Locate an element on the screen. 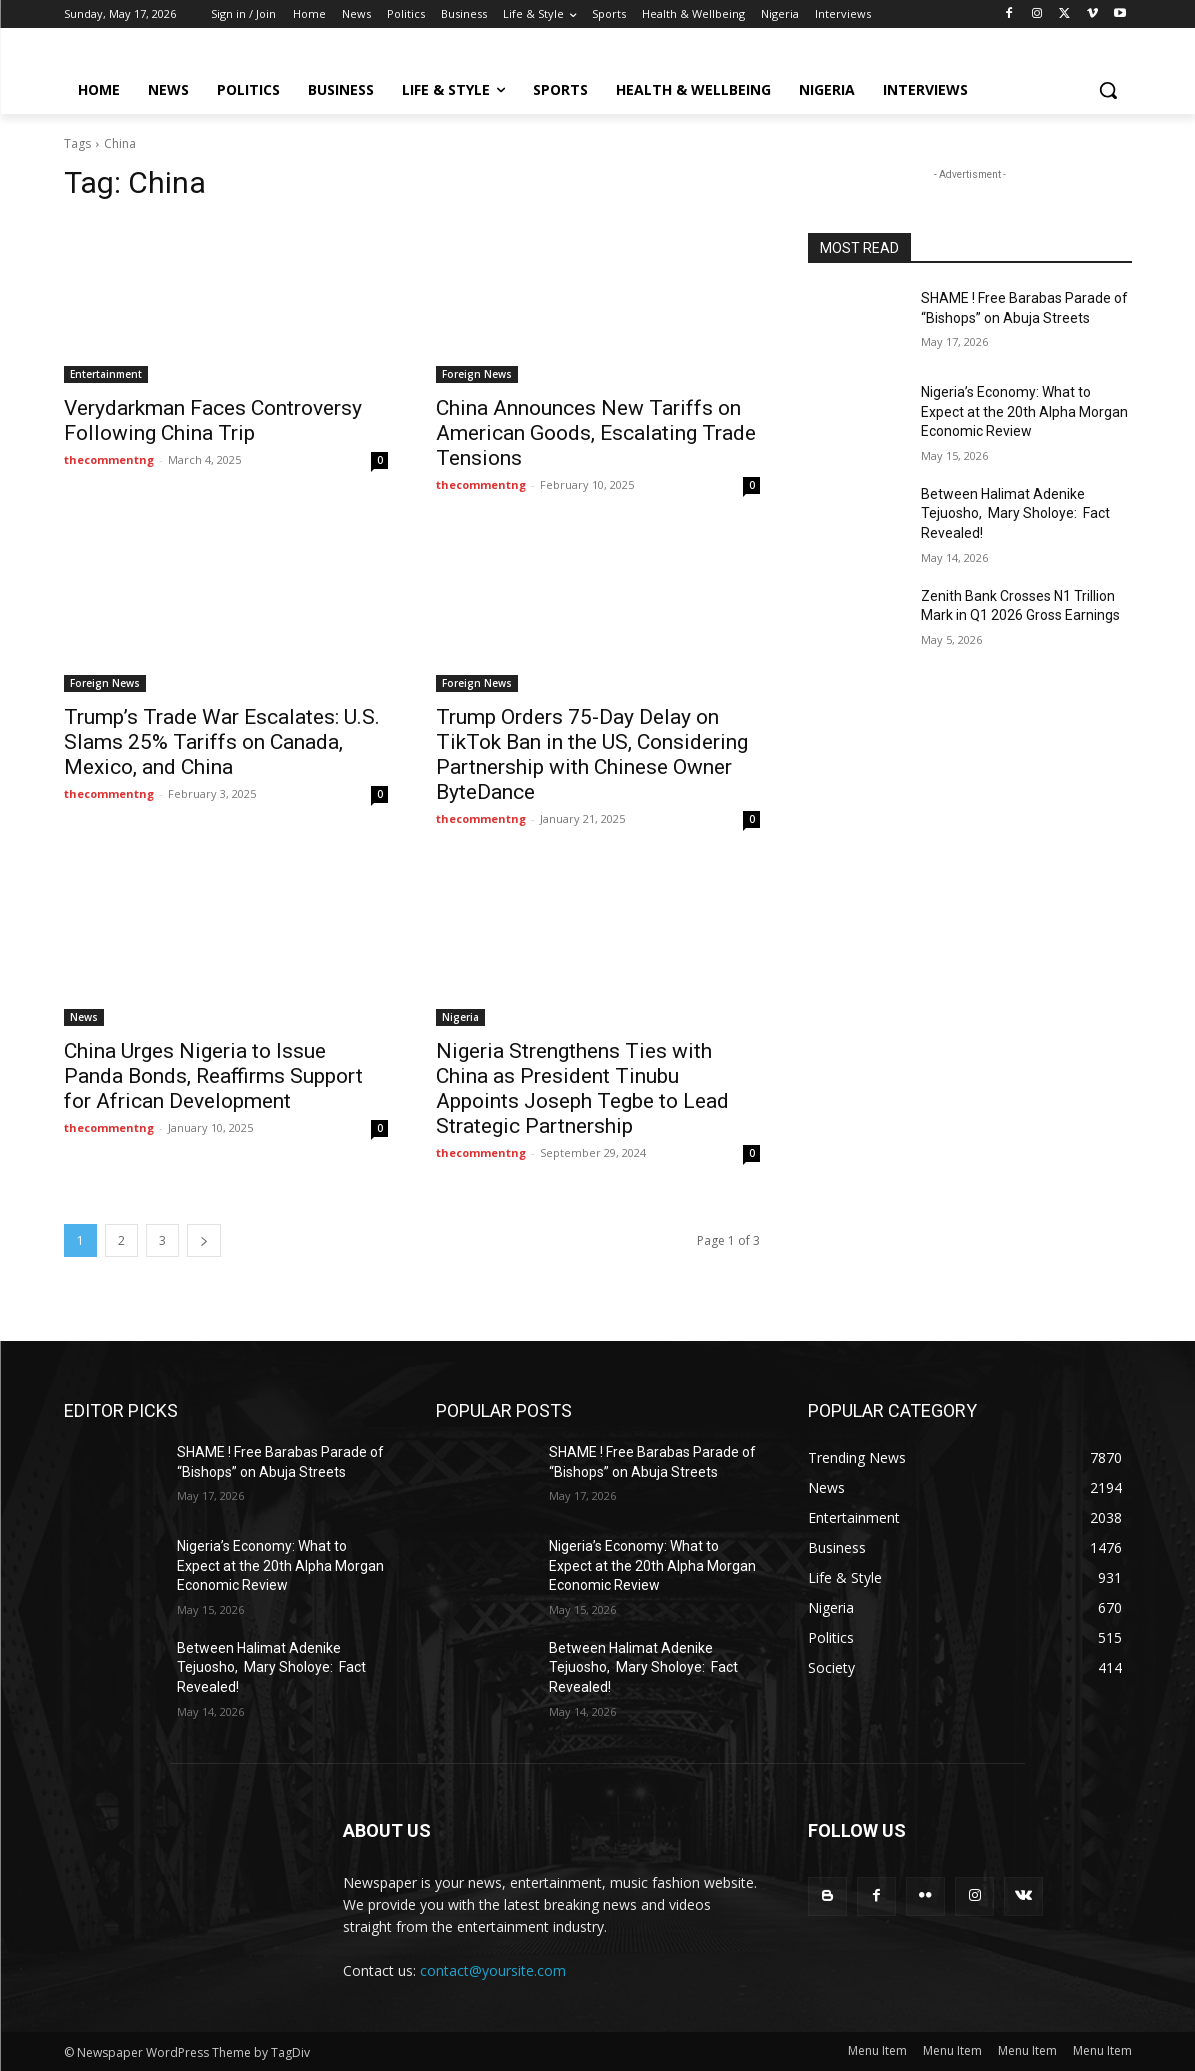 The image size is (1195, 2071). thecommentng is located at coordinates (109, 459).